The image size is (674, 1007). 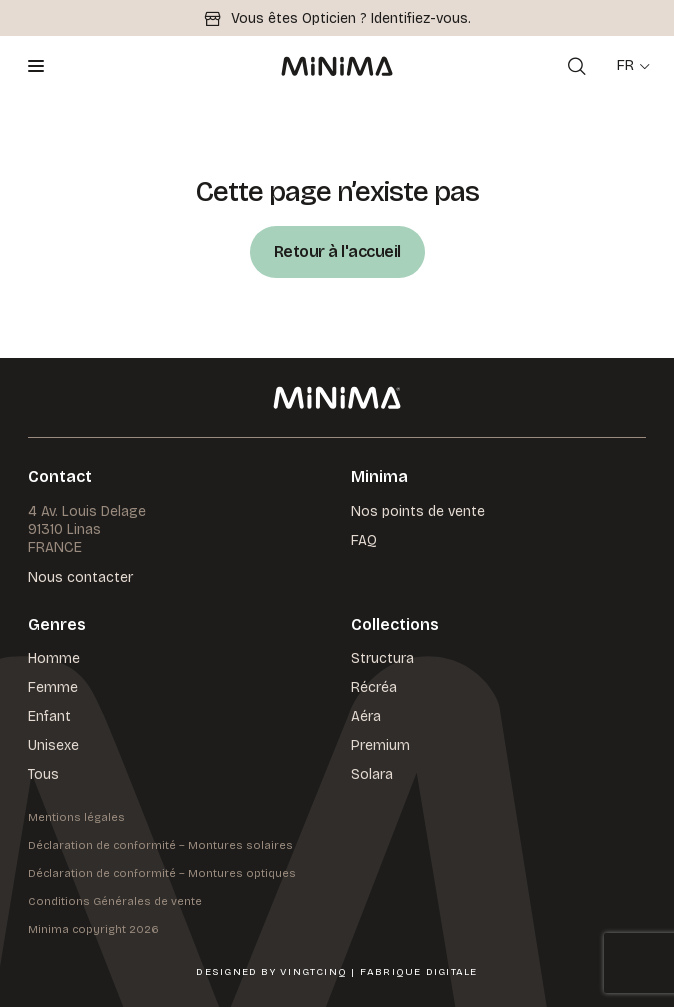 What do you see at coordinates (337, 251) in the screenshot?
I see `Retour à l'accueil` at bounding box center [337, 251].